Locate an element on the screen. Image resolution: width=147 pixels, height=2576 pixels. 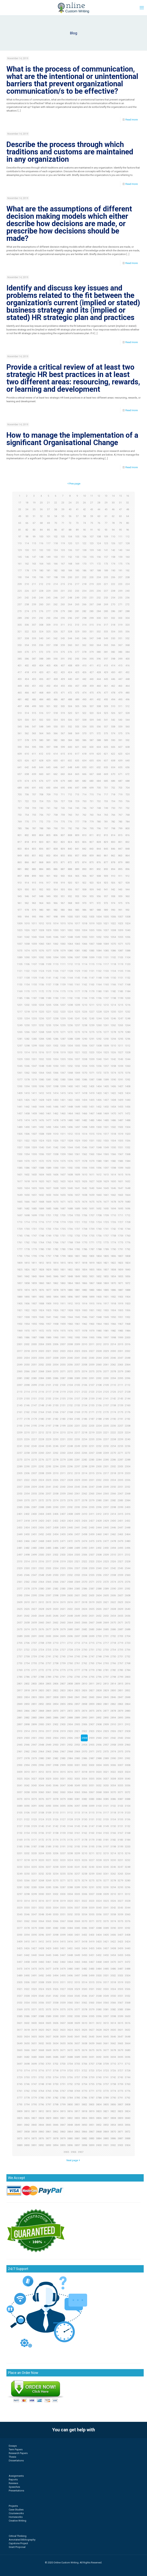
3413 is located at coordinates (48, 1941).